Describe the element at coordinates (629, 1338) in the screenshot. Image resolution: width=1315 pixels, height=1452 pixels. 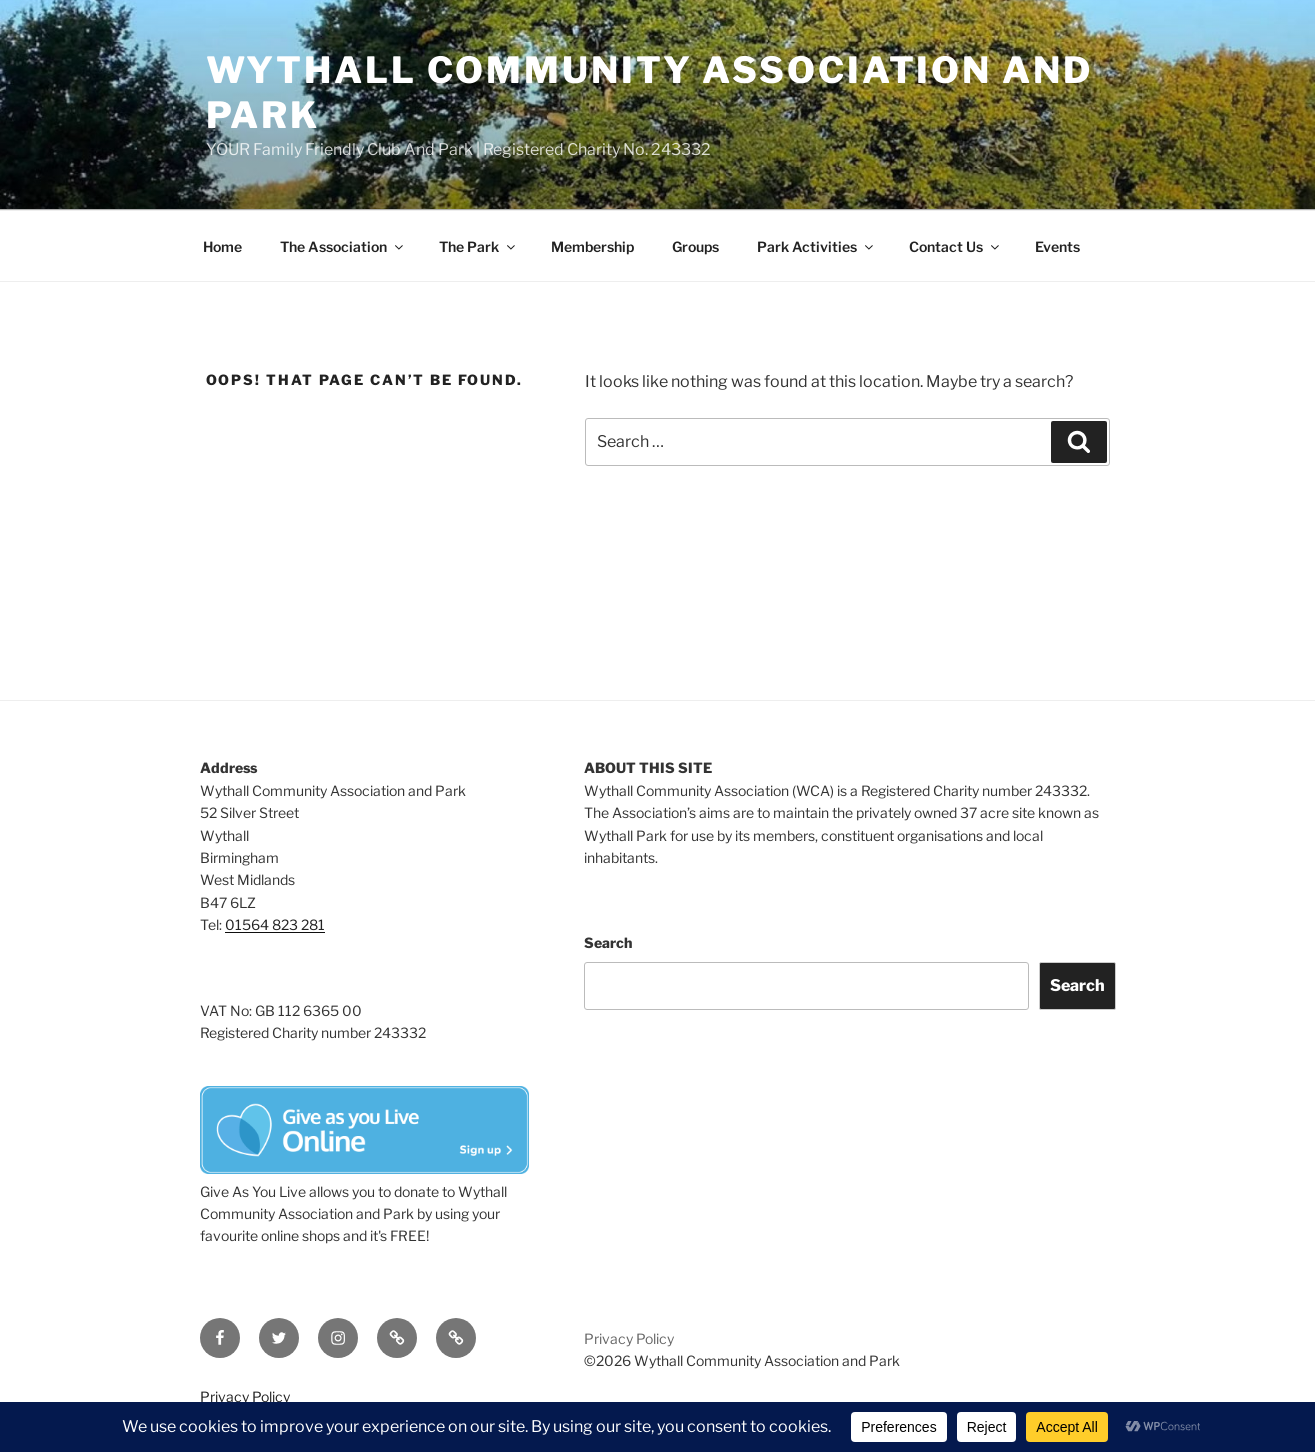
I see `Privacy Policy` at that location.